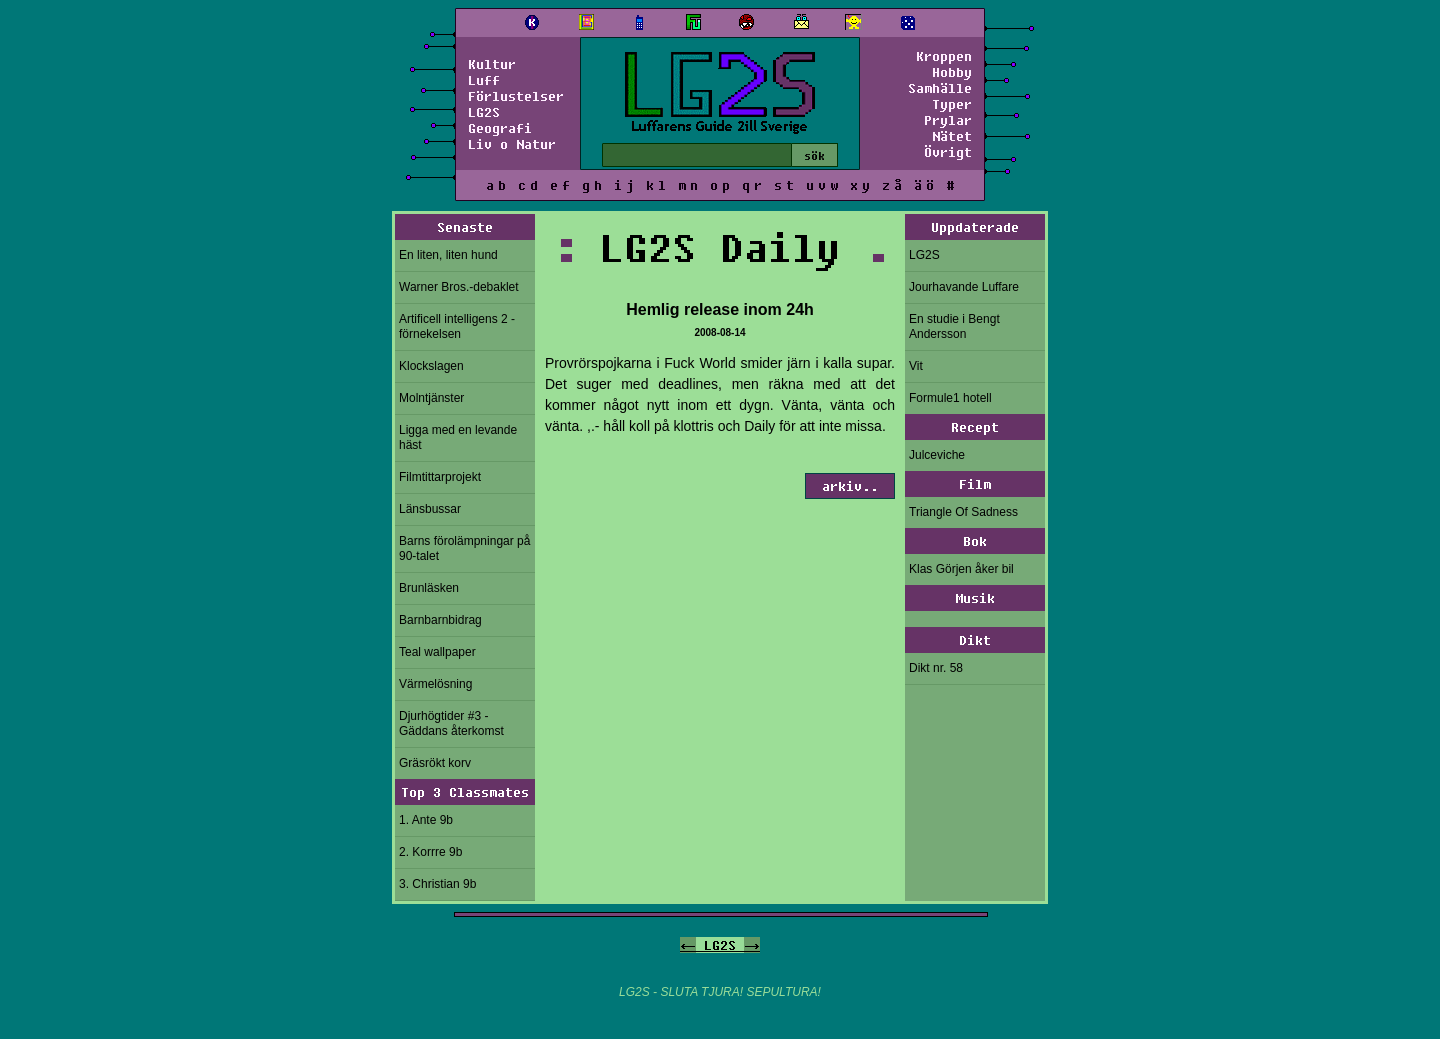  I want to click on Länsbussar, so click(430, 509).